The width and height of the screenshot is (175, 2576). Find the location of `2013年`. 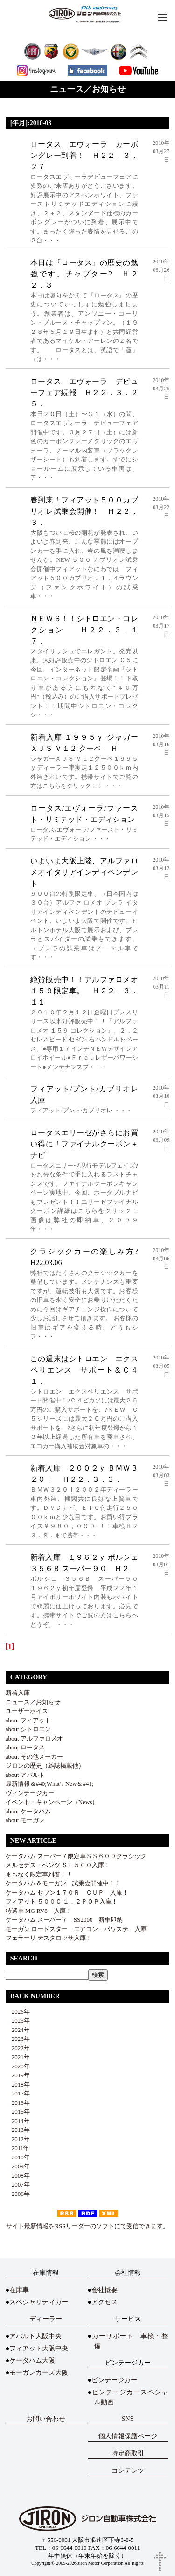

2013年 is located at coordinates (18, 2129).